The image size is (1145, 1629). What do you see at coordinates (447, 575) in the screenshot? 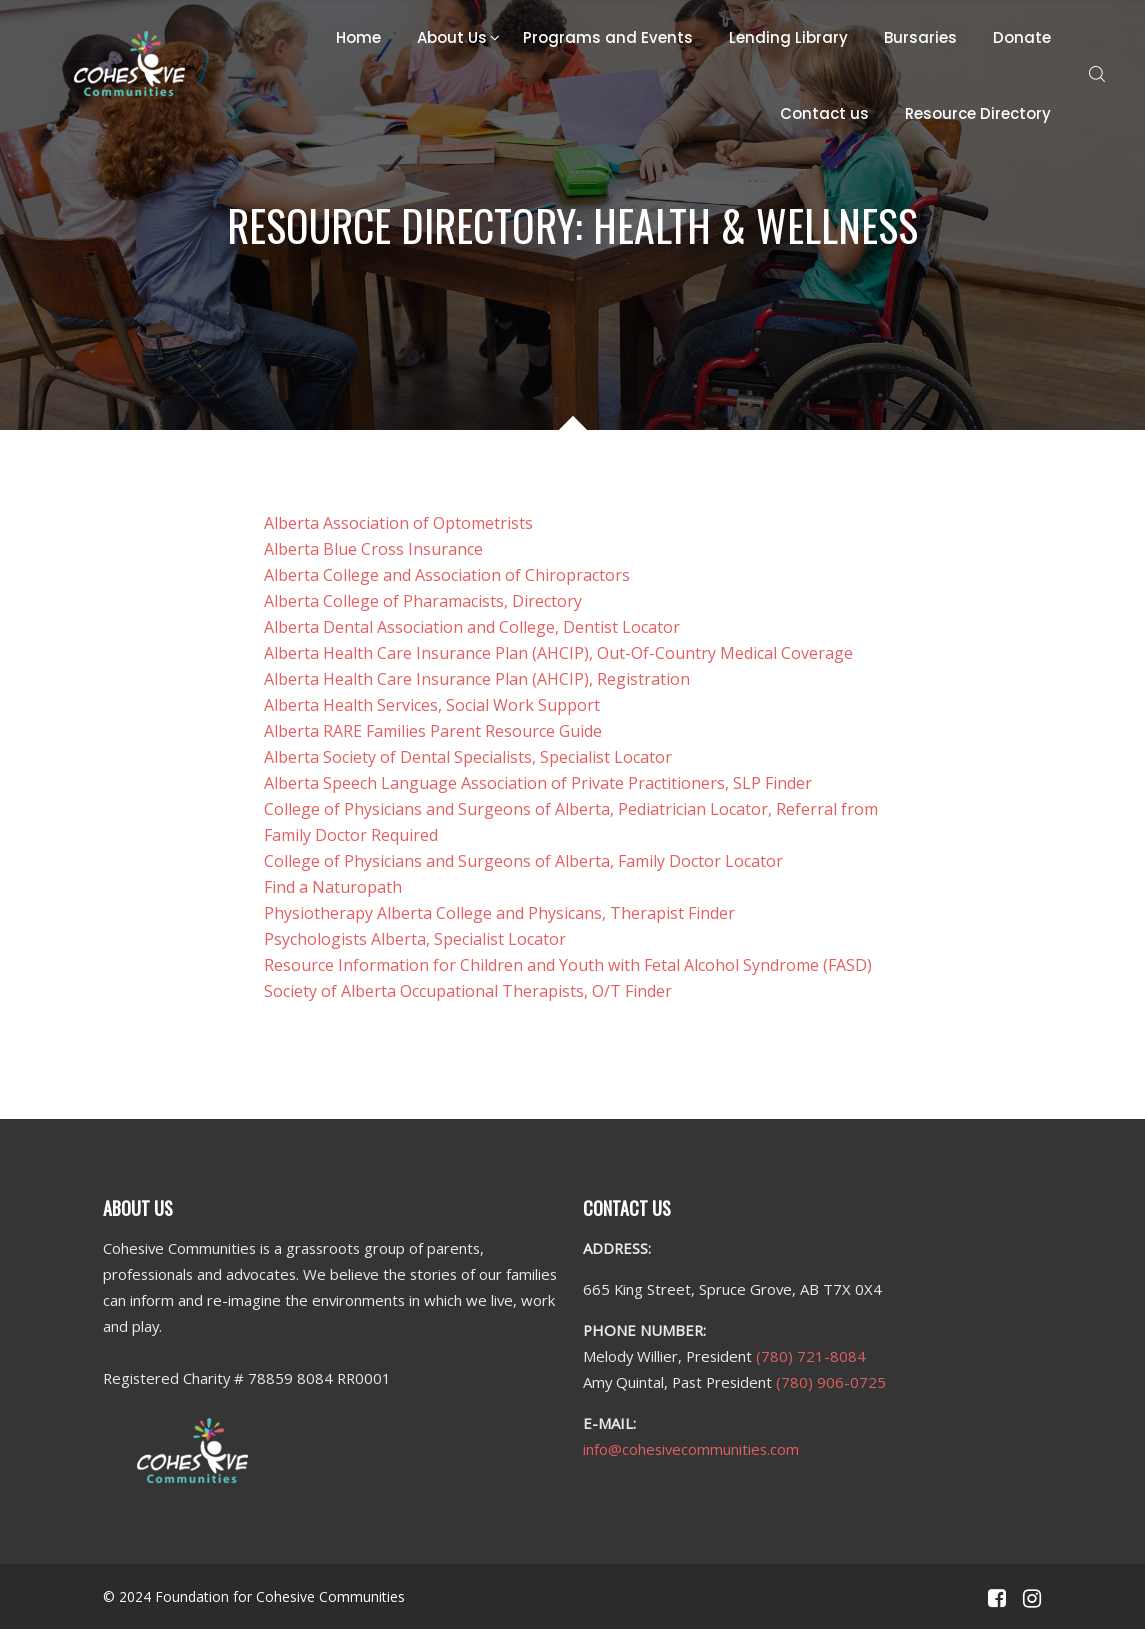
I see `Alberta College and Association of Chiropractors` at bounding box center [447, 575].